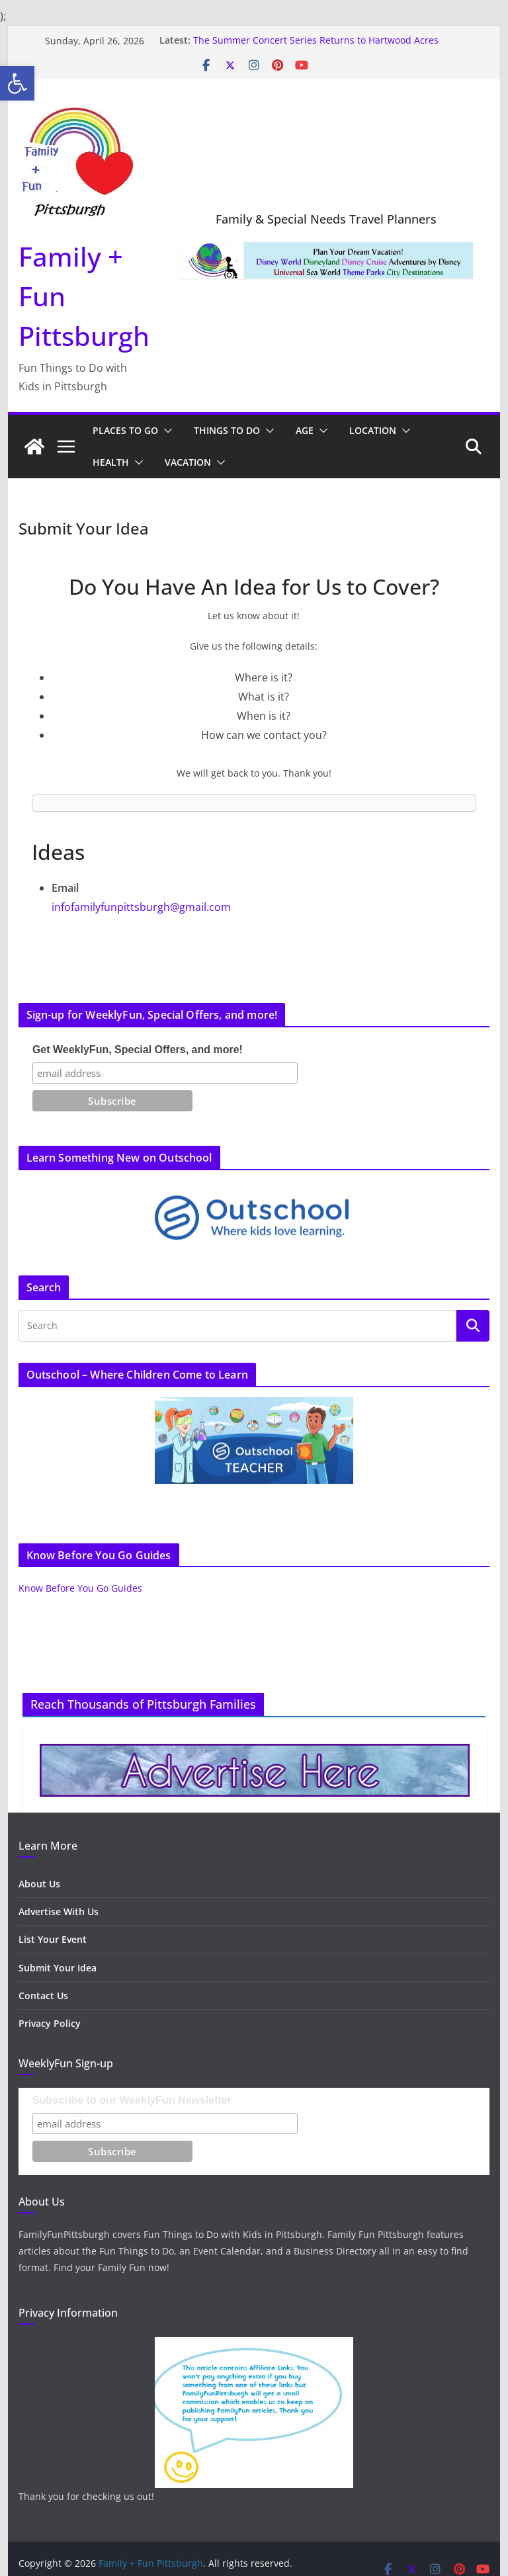  I want to click on Health [link], so click(111, 462).